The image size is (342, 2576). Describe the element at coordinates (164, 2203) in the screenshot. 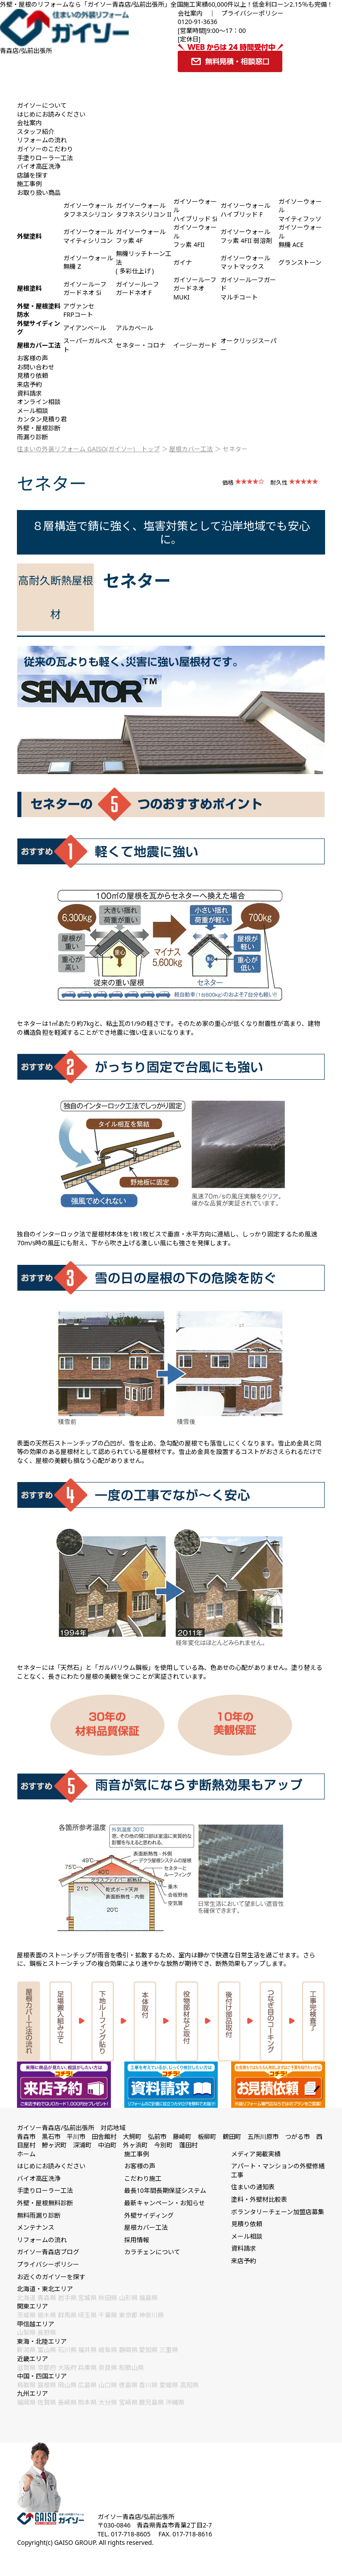

I see `最新キャンペーン・お知らせ` at that location.